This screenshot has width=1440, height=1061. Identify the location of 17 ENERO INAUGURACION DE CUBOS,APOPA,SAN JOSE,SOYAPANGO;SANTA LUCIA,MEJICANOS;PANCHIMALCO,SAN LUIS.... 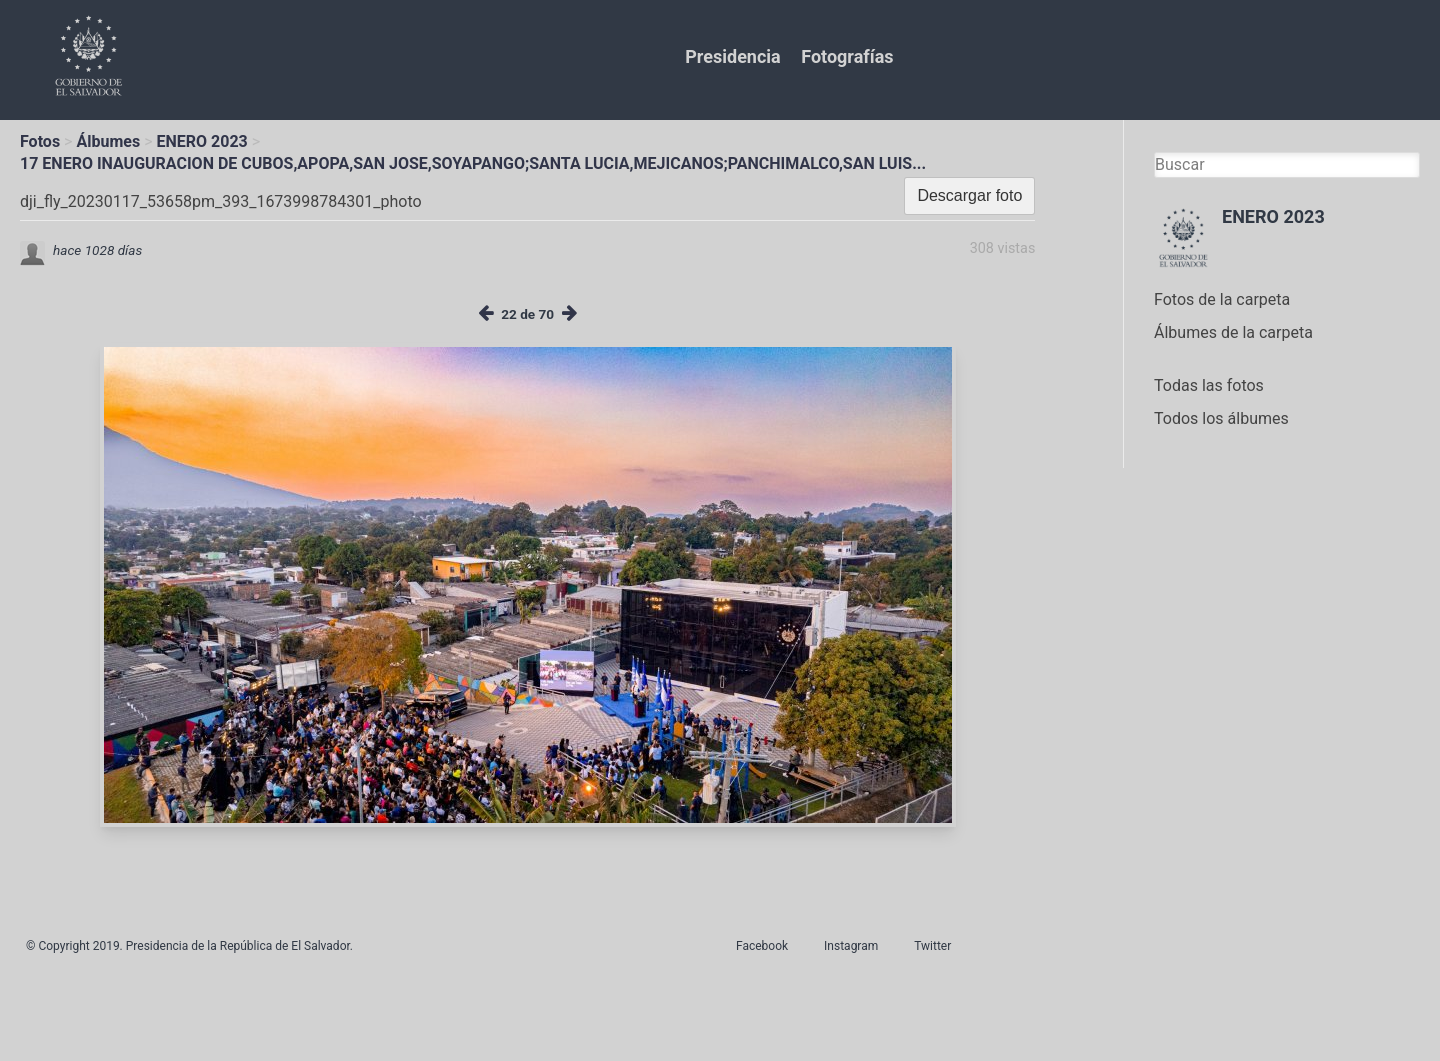
(473, 163).